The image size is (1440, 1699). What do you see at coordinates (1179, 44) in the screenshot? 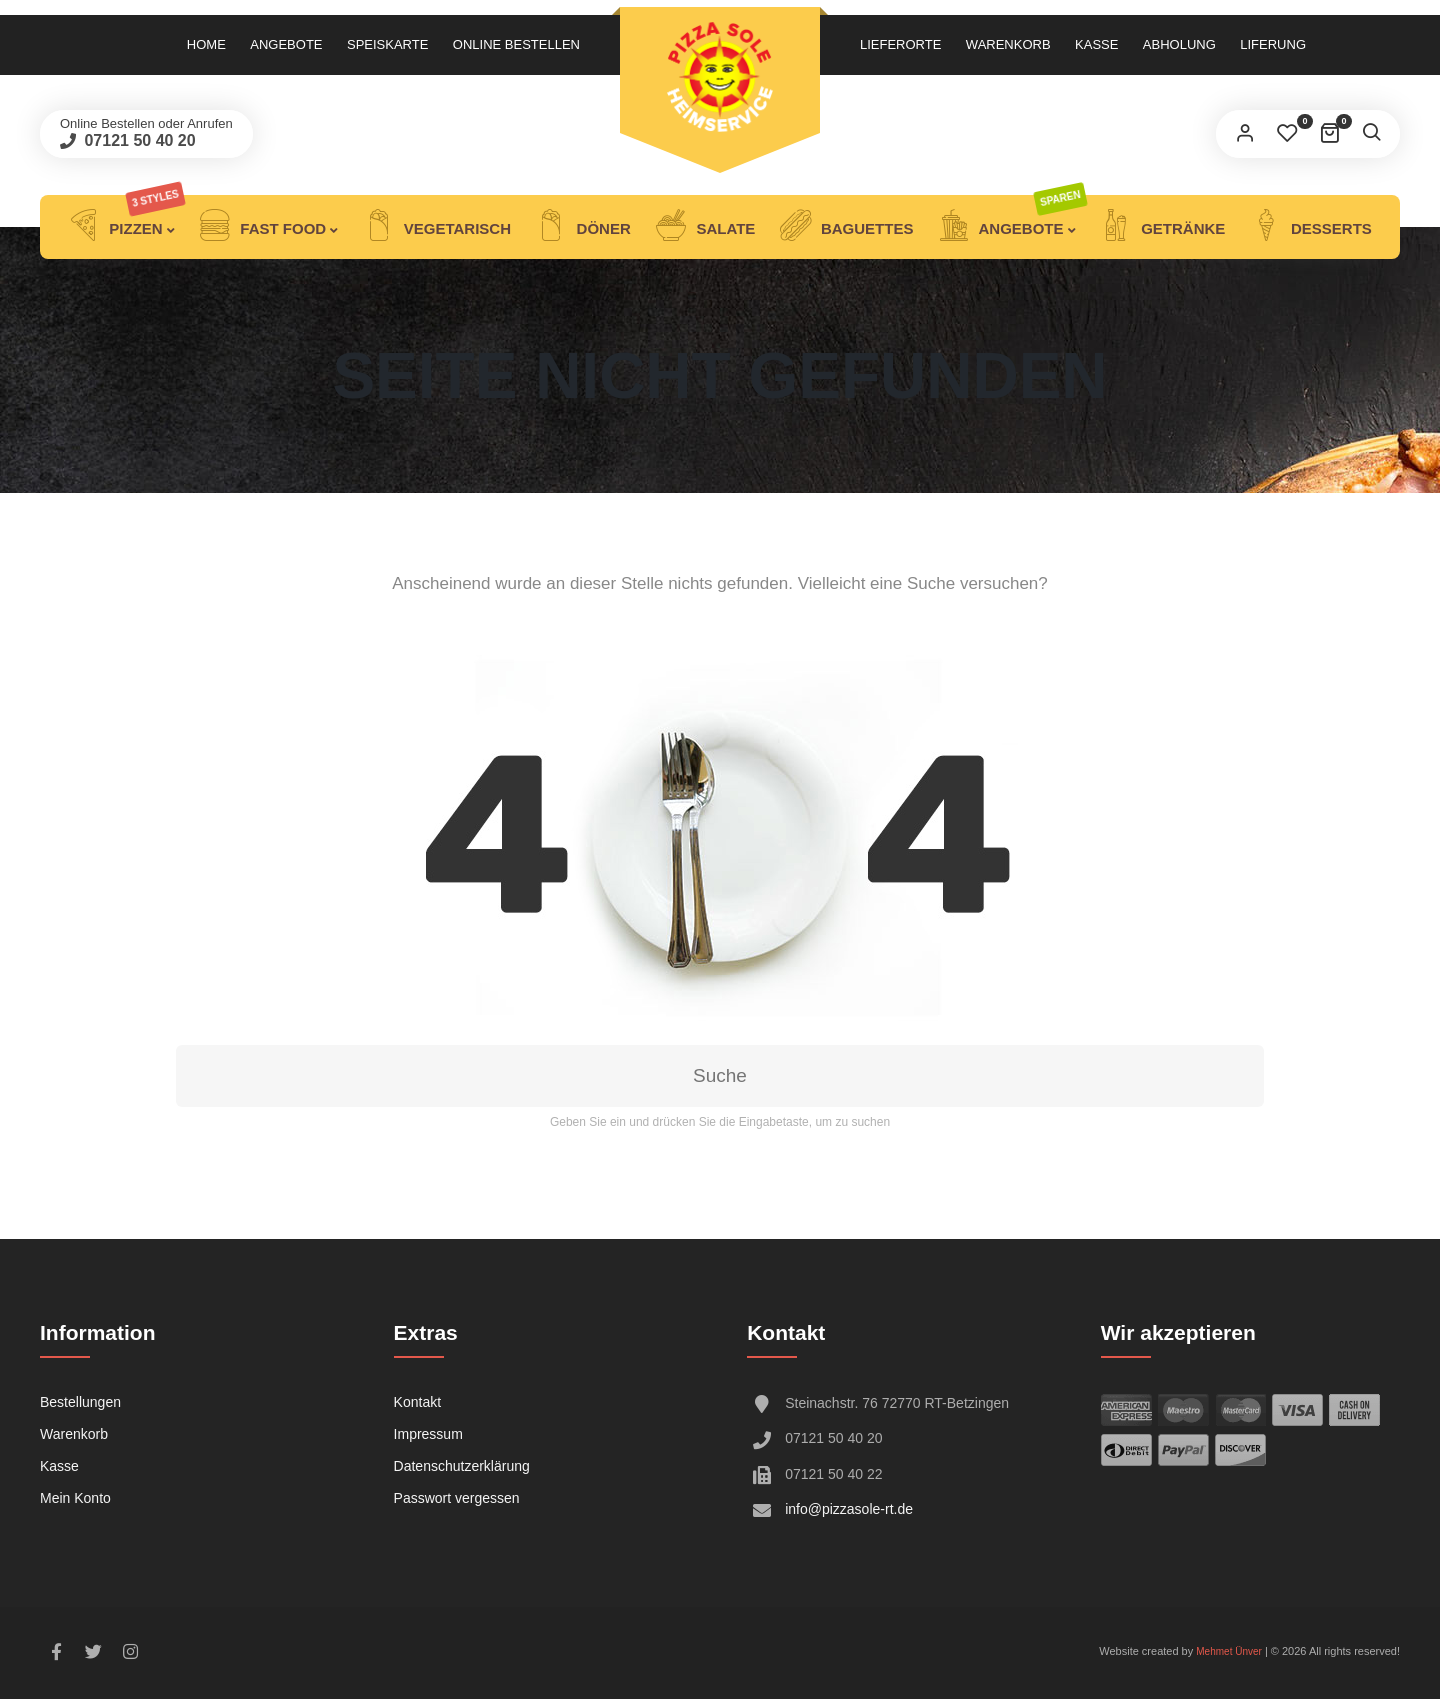
I see `ABHOLUNG` at bounding box center [1179, 44].